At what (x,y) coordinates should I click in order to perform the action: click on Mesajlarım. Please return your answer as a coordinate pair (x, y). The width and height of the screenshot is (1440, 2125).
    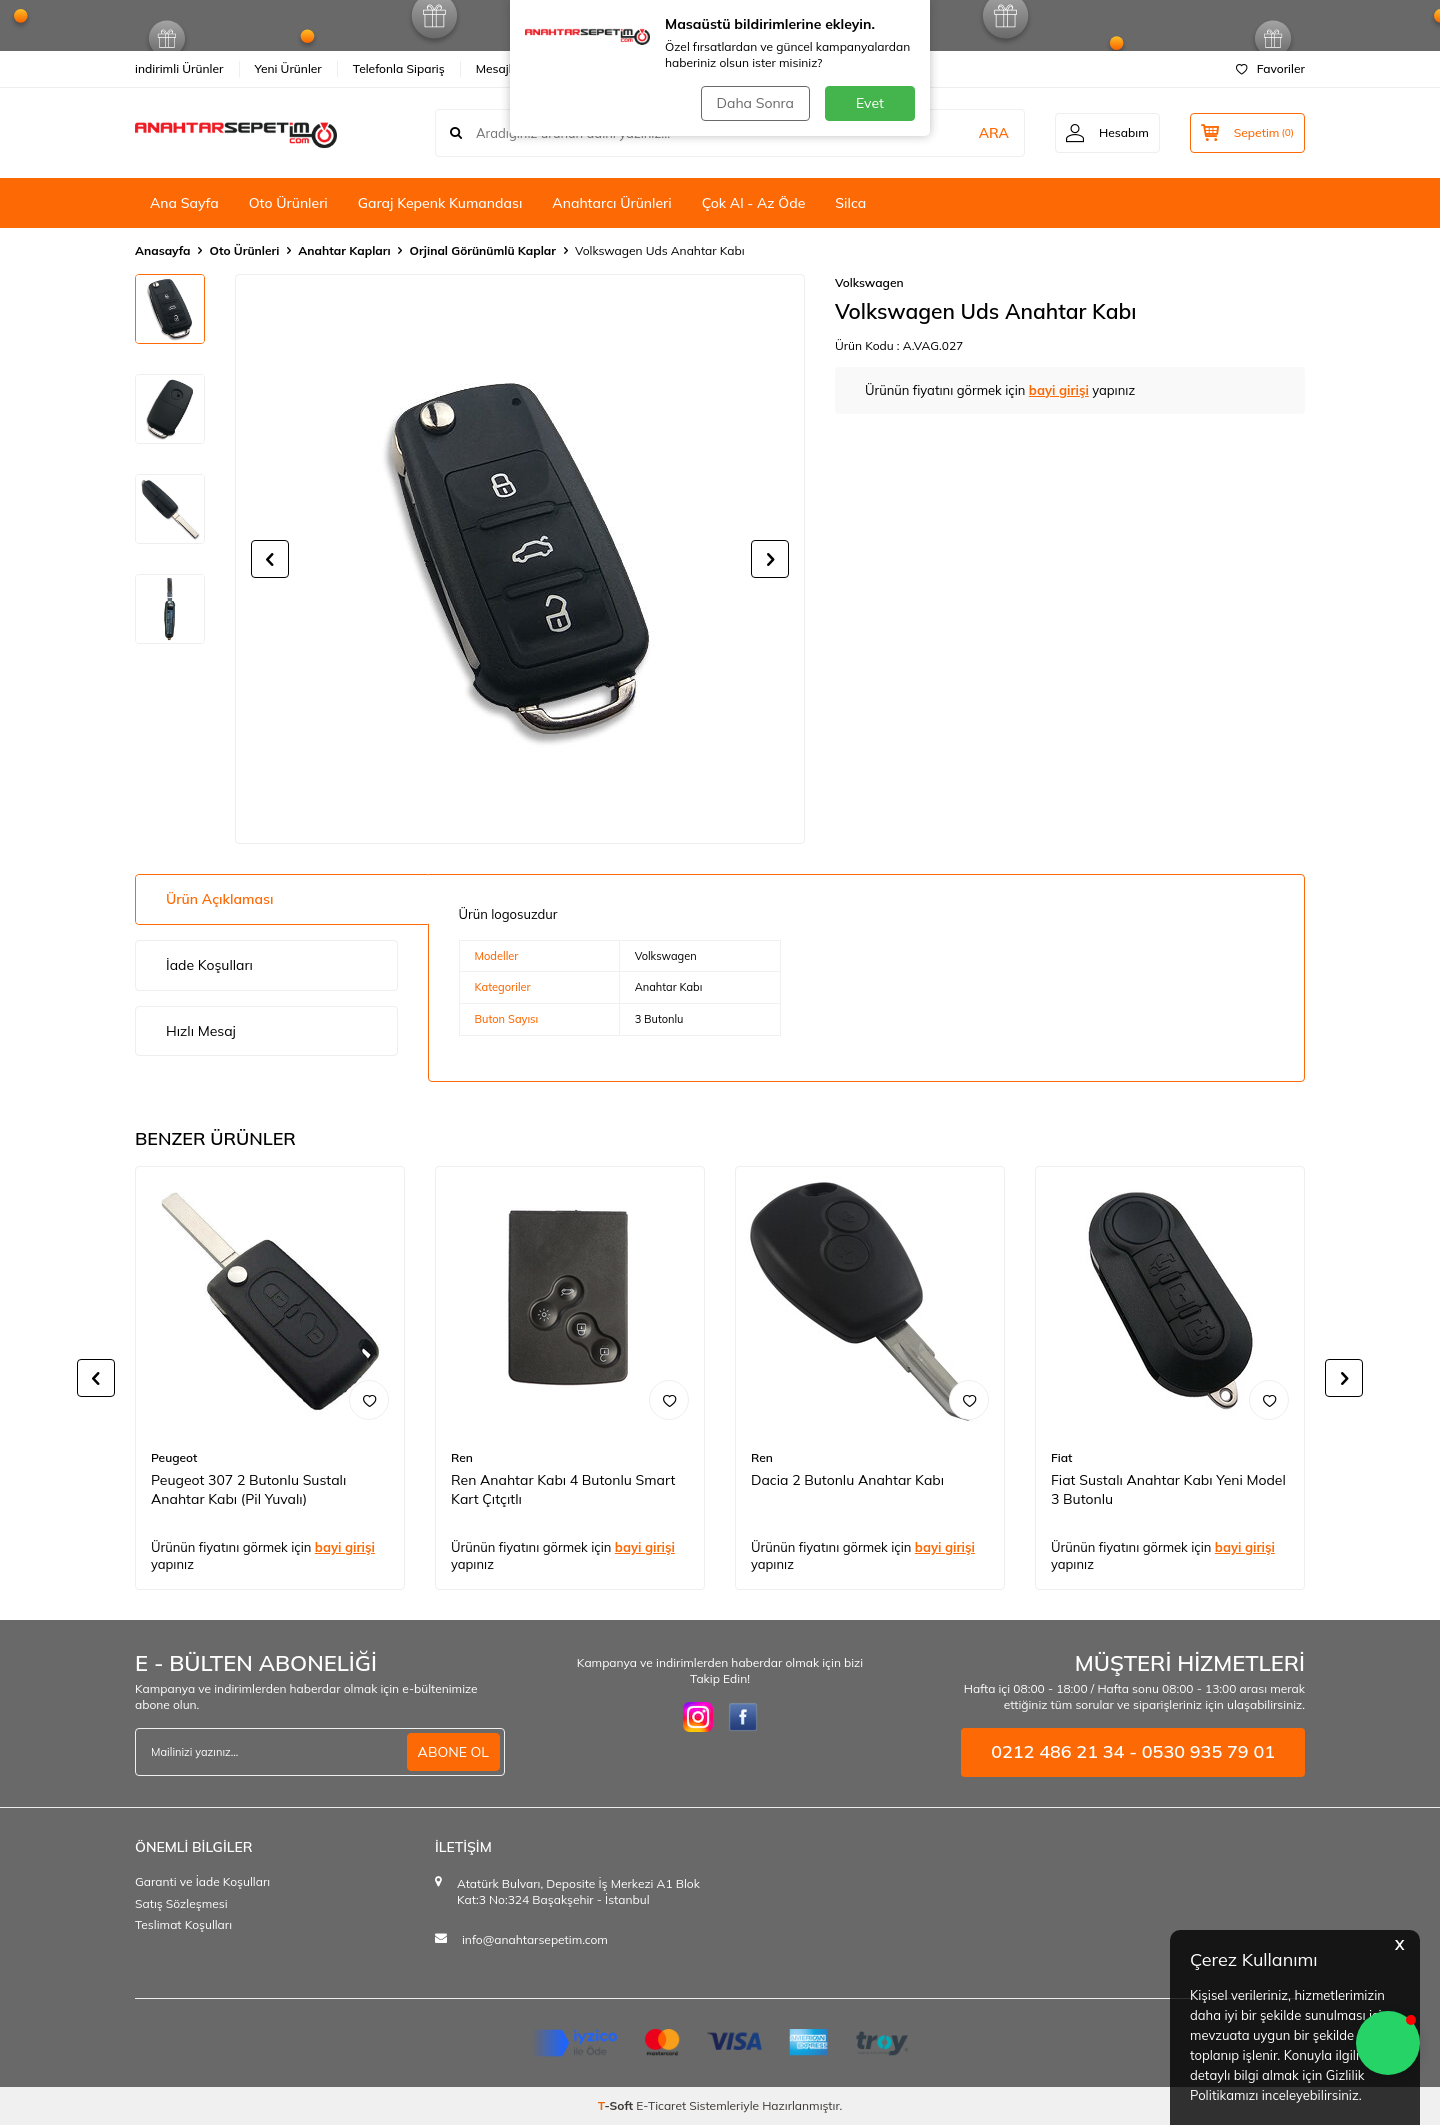
    Looking at the image, I should click on (506, 68).